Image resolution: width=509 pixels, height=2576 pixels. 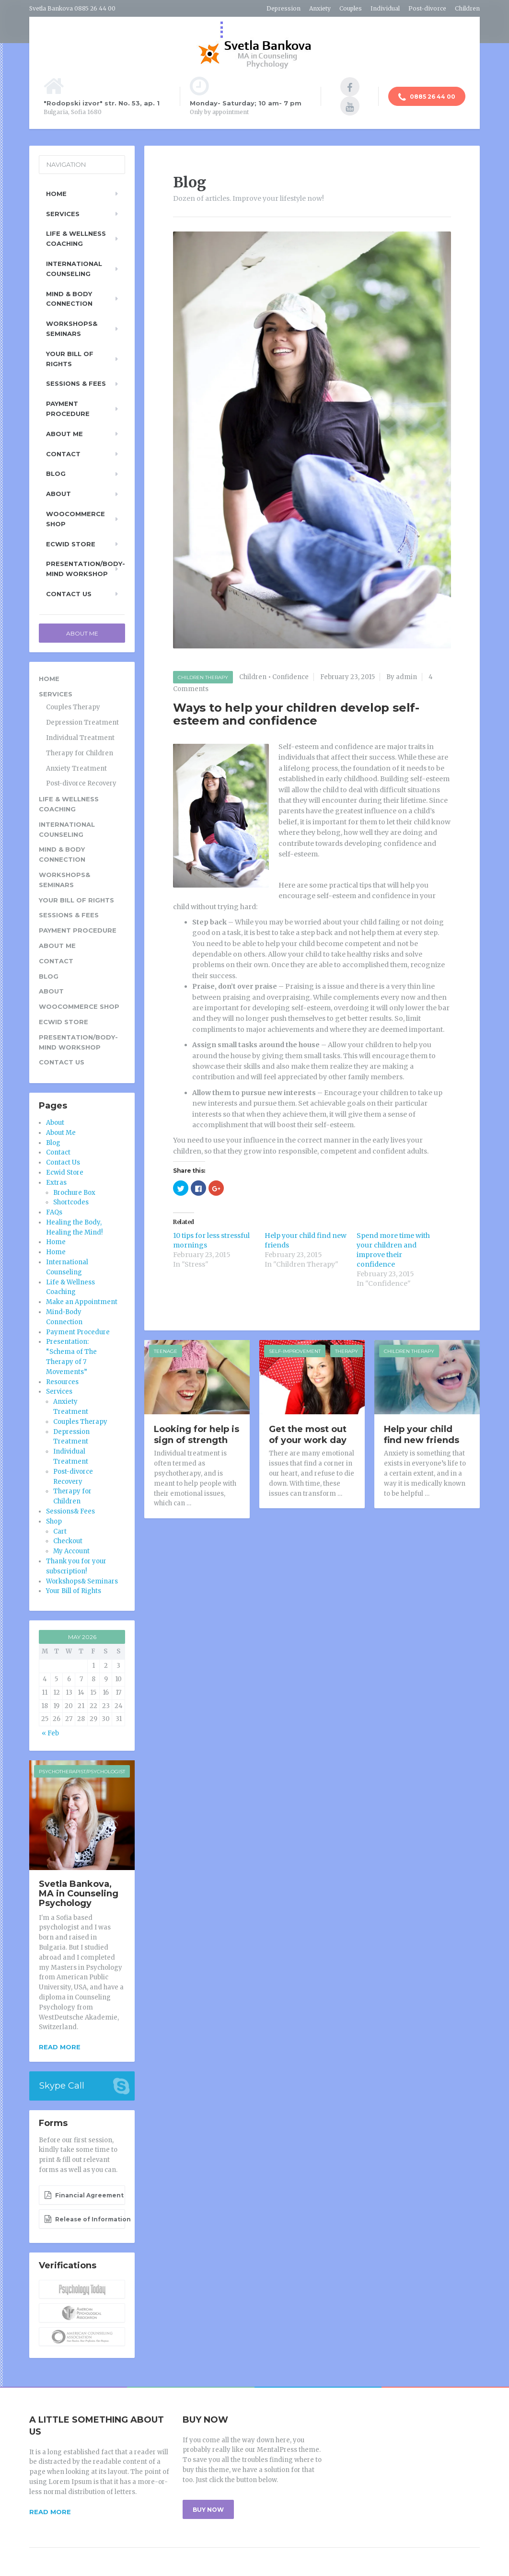 What do you see at coordinates (81, 1302) in the screenshot?
I see `Make an Appointment` at bounding box center [81, 1302].